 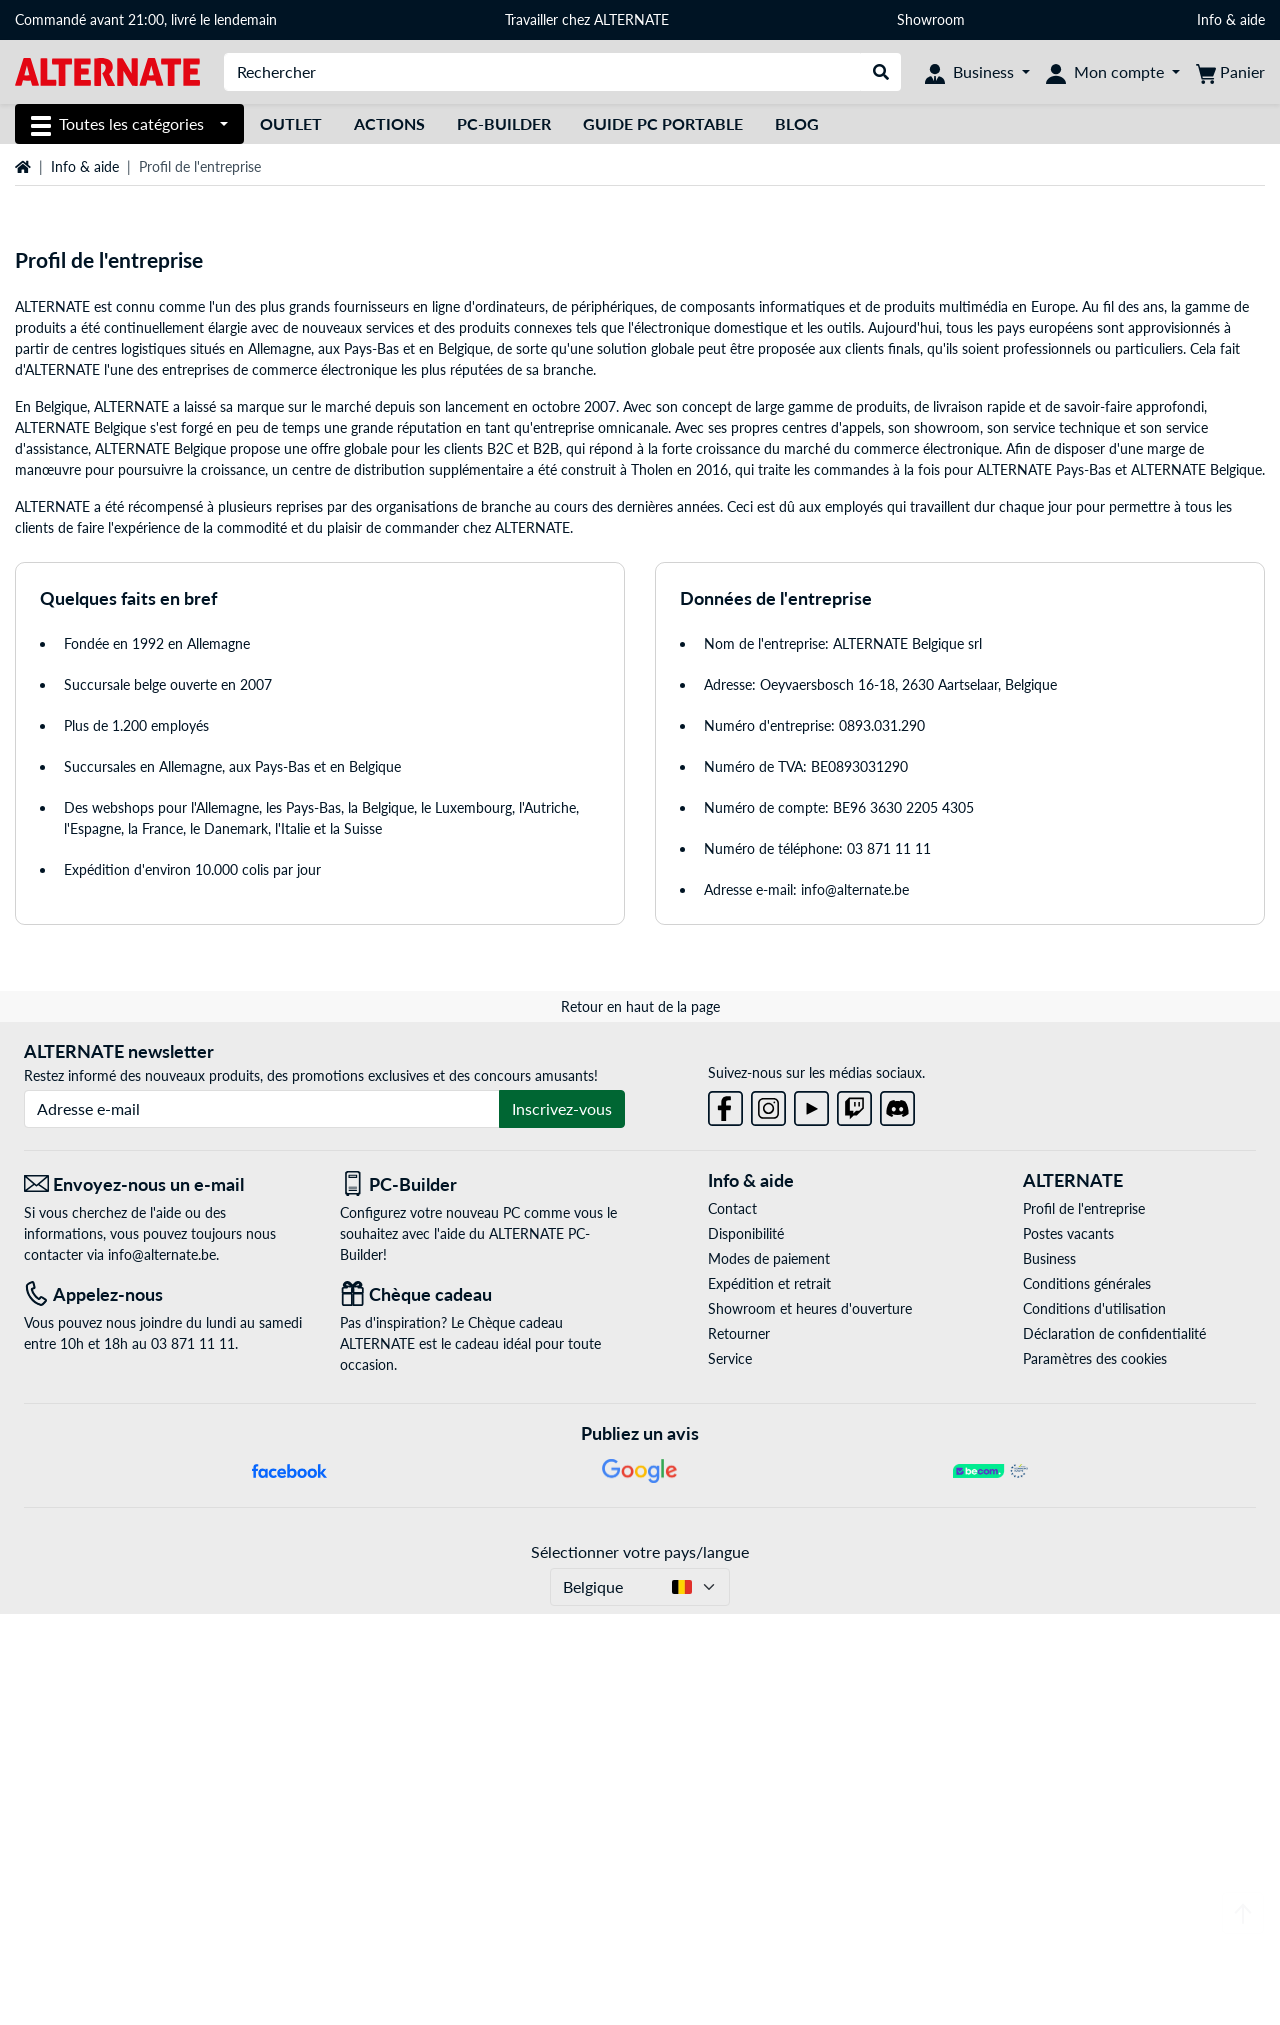 What do you see at coordinates (769, 1695) in the screenshot?
I see `Expédition et retrait` at bounding box center [769, 1695].